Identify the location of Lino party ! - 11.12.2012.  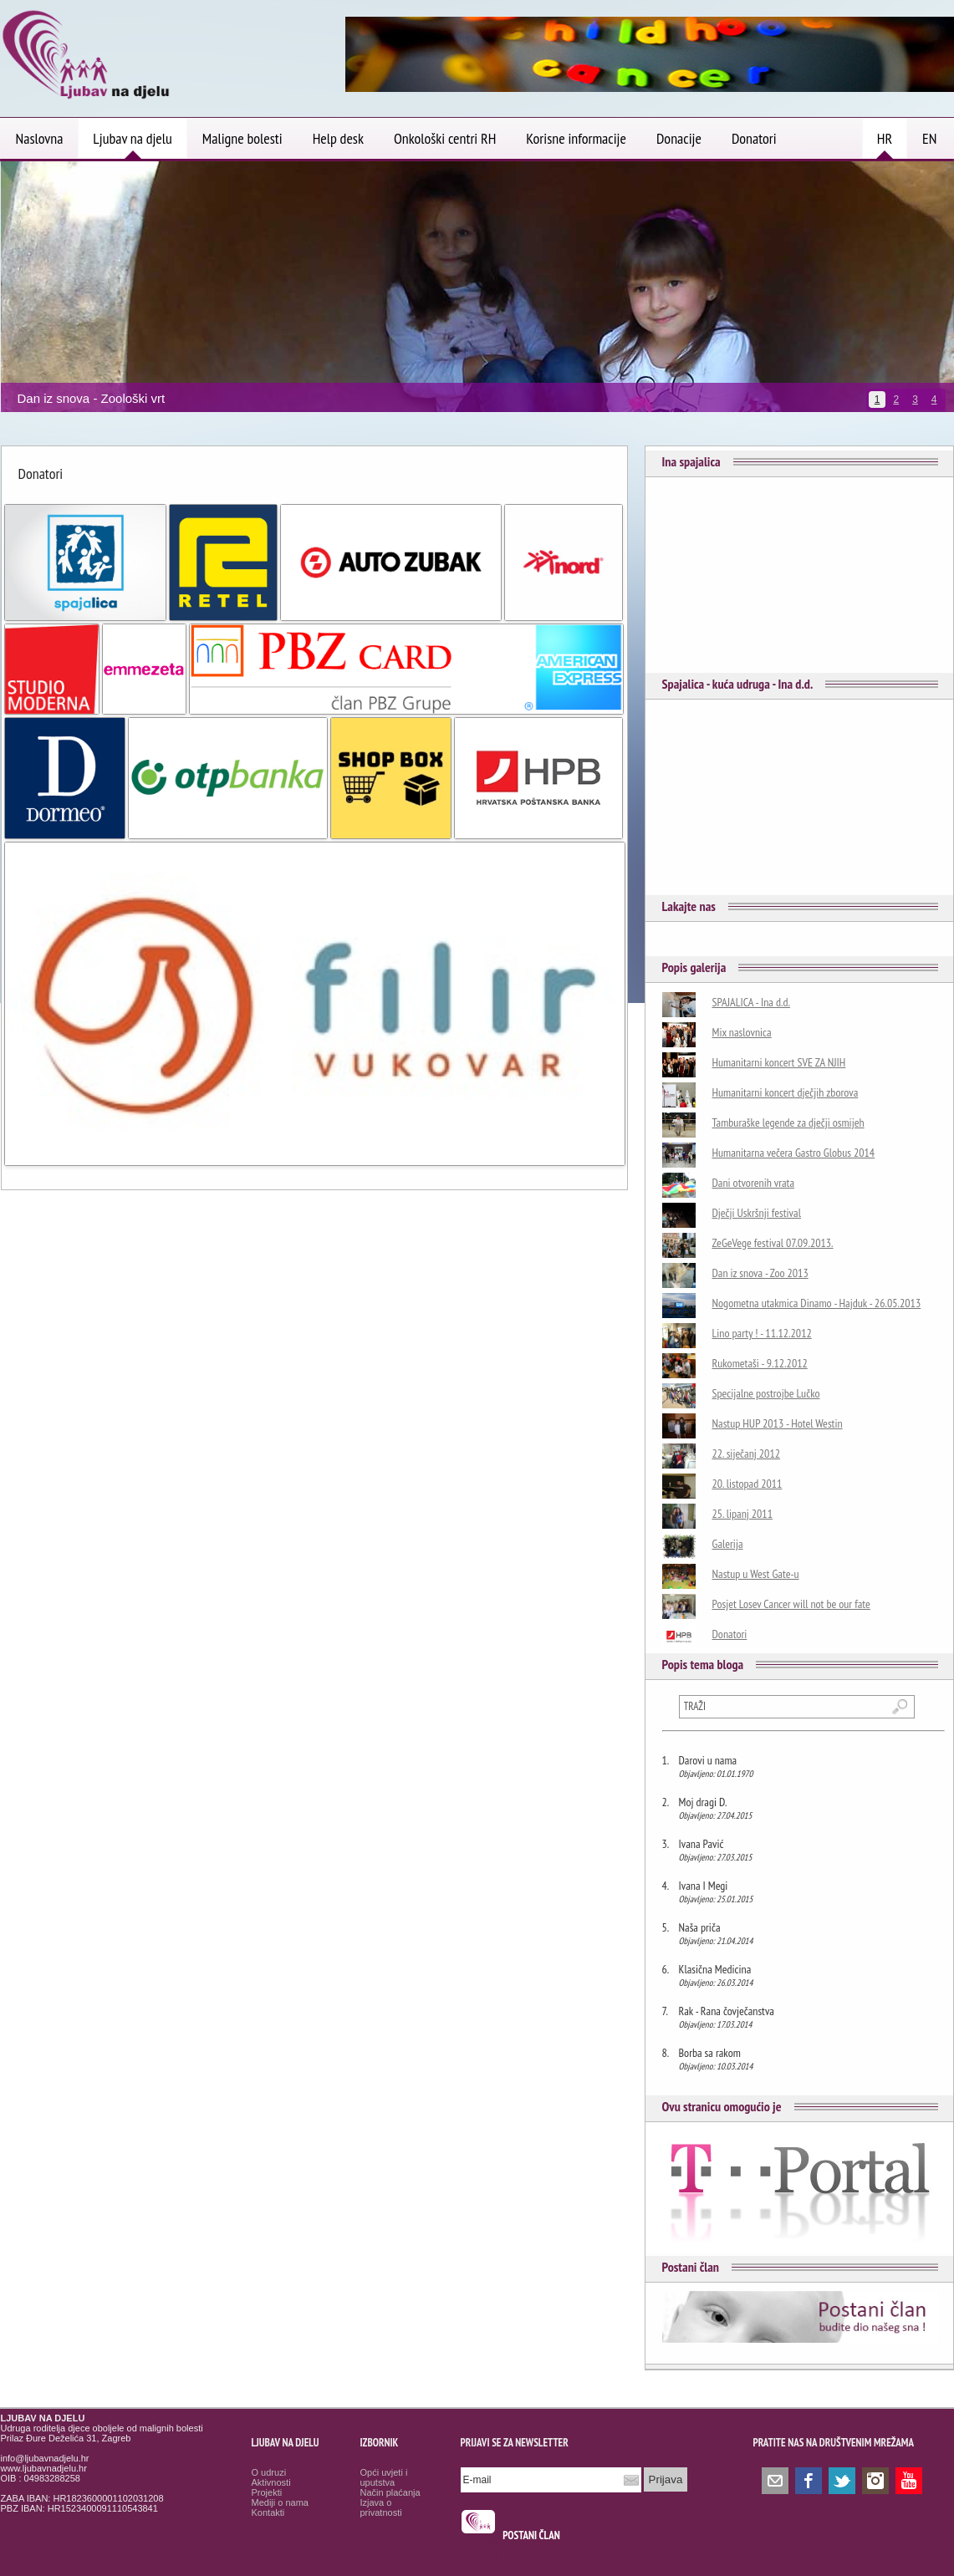
(762, 1333).